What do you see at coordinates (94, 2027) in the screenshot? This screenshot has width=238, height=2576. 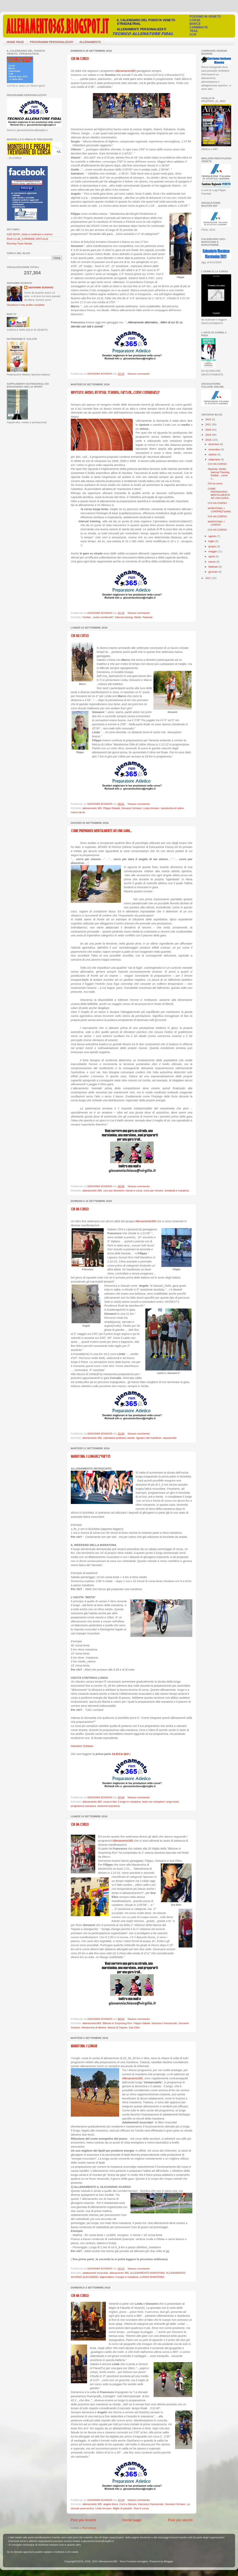 I see `Maratonina di Mestre` at bounding box center [94, 2027].